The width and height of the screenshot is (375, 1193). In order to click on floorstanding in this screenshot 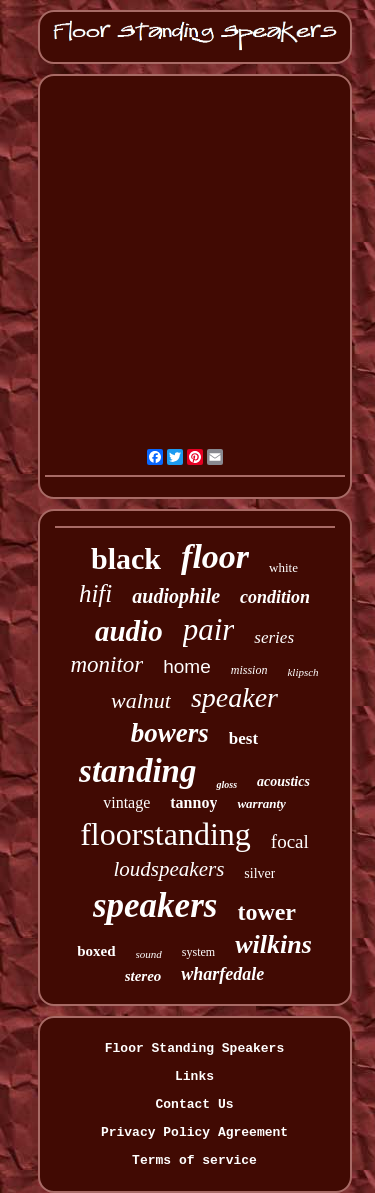, I will do `click(165, 834)`.